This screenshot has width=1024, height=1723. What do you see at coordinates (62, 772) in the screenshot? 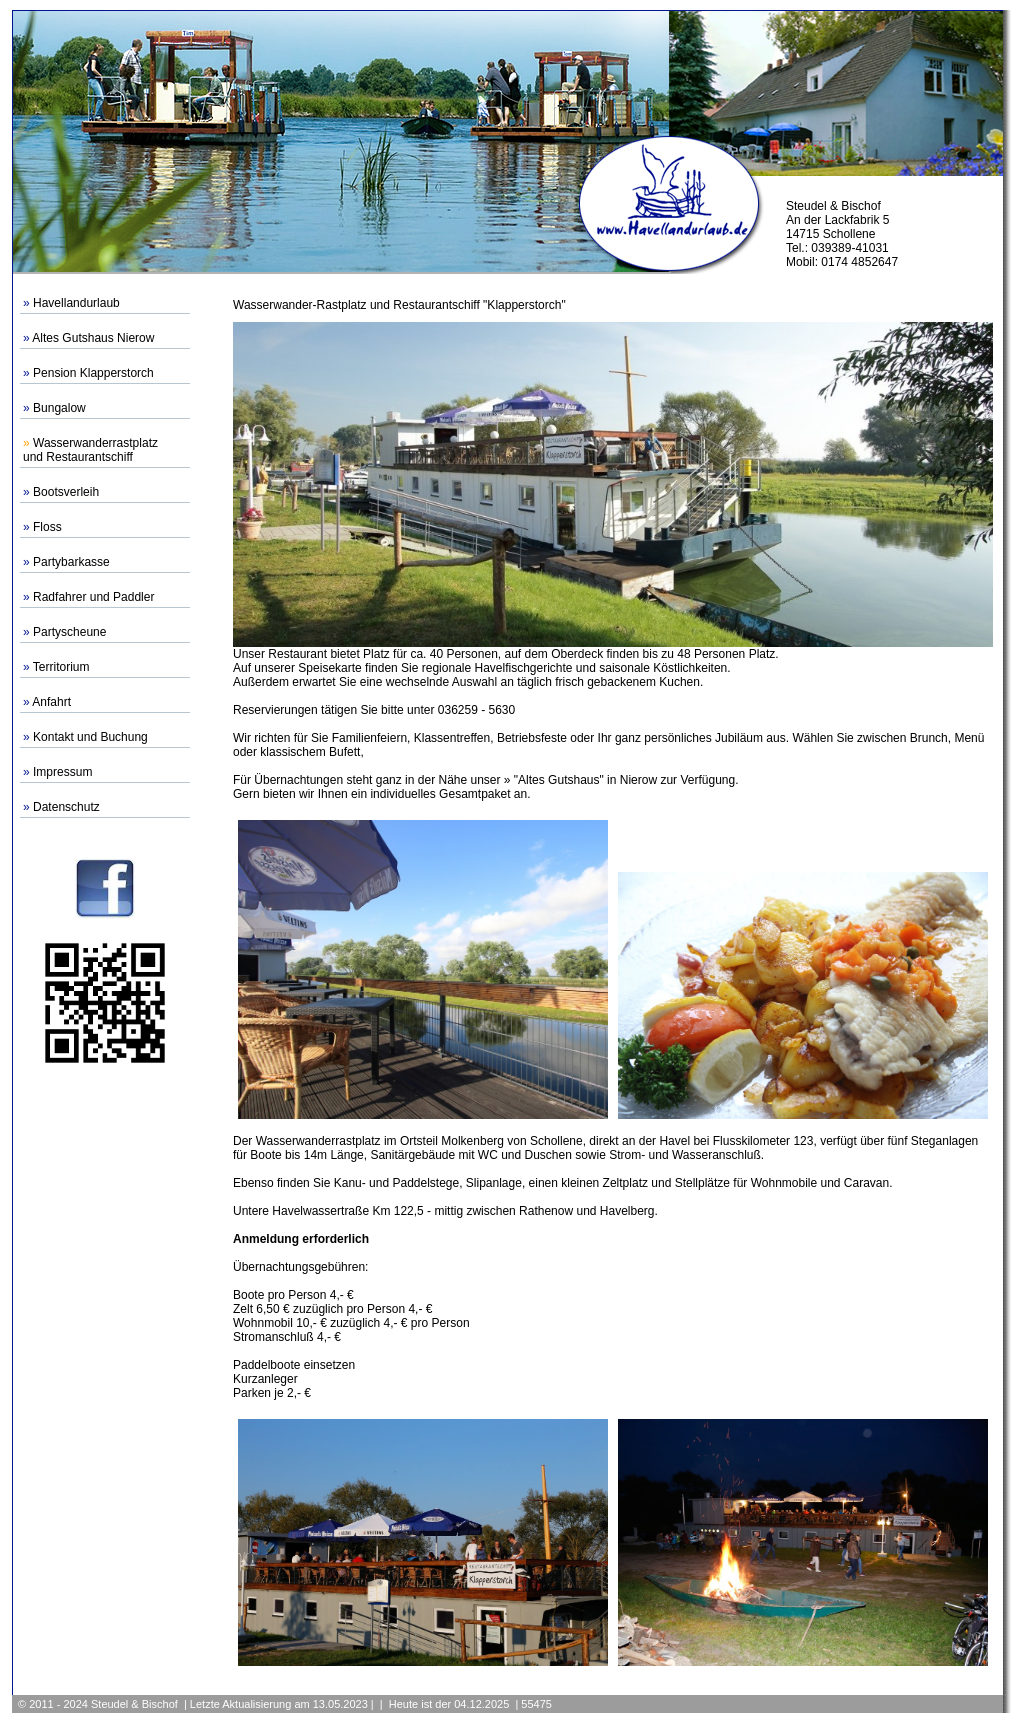
I see `Impressum` at bounding box center [62, 772].